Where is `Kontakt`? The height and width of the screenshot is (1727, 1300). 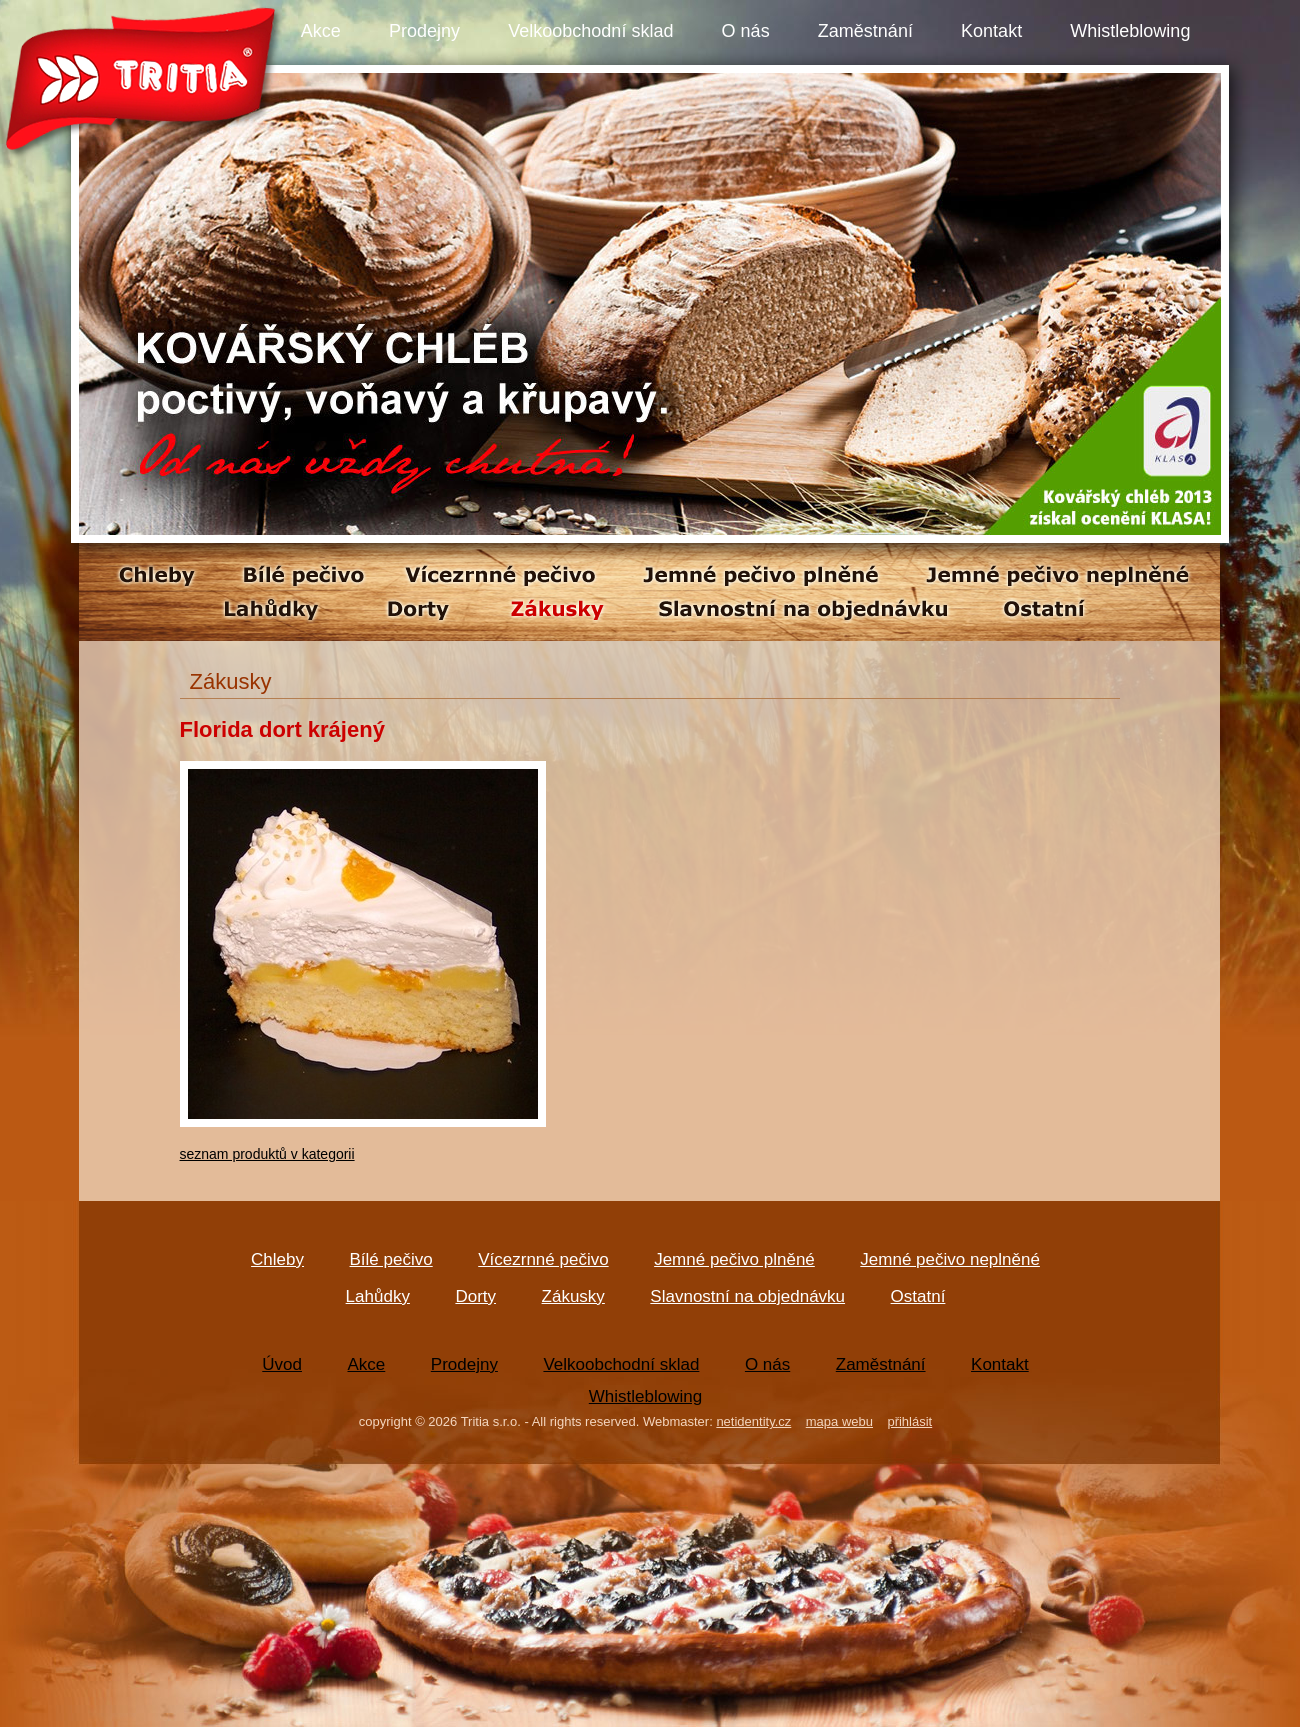 Kontakt is located at coordinates (991, 31).